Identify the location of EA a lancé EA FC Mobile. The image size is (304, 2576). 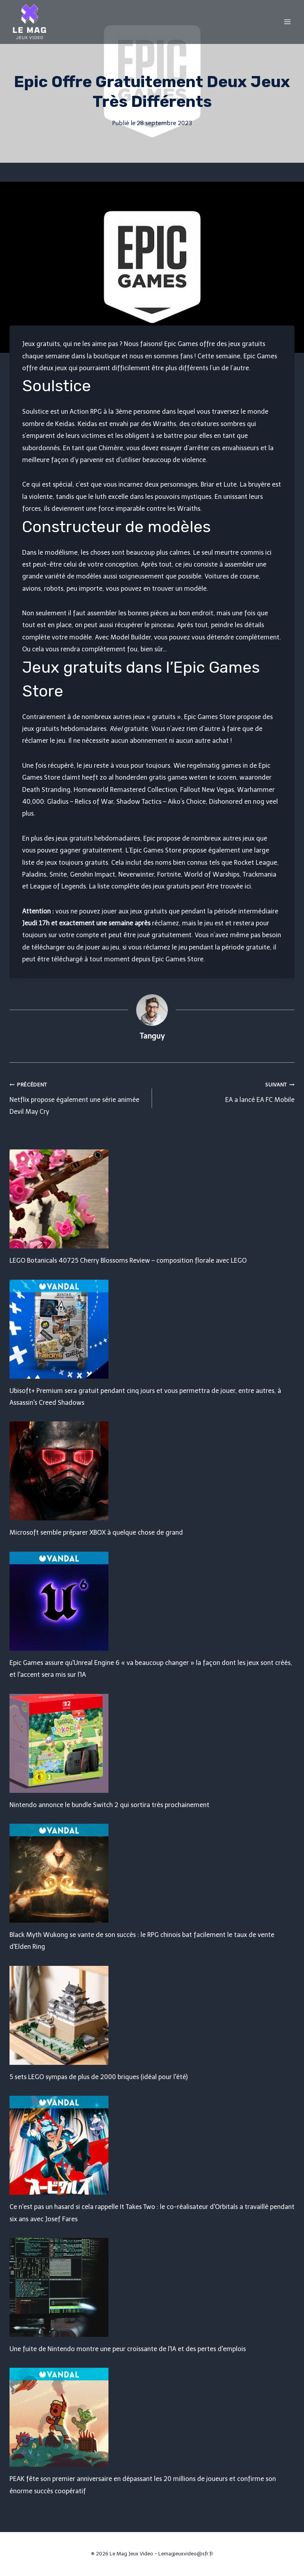
(226, 1091).